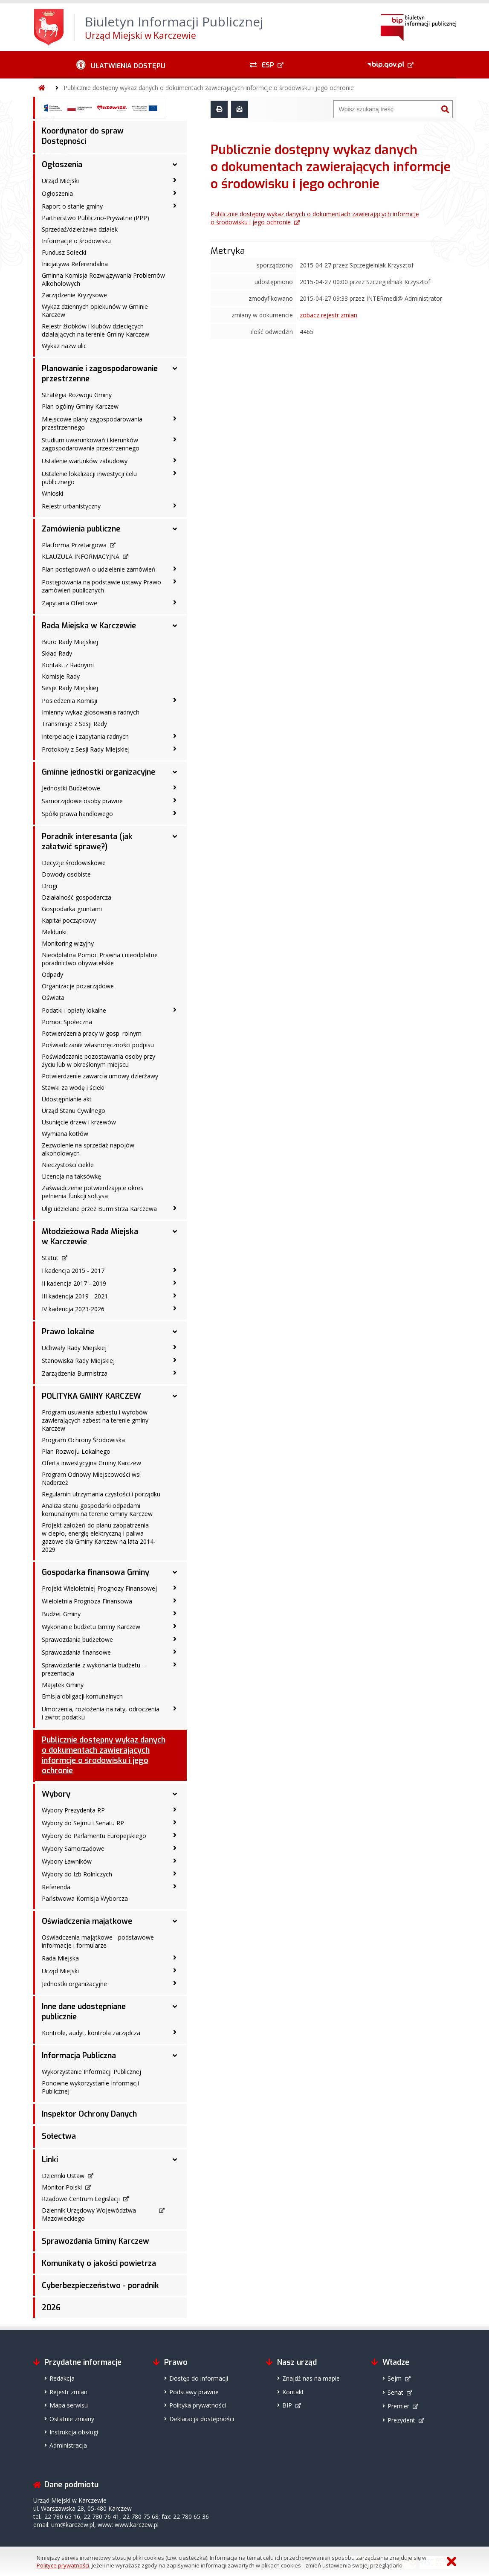  I want to click on Program Ochrony Środowiska, so click(83, 1440).